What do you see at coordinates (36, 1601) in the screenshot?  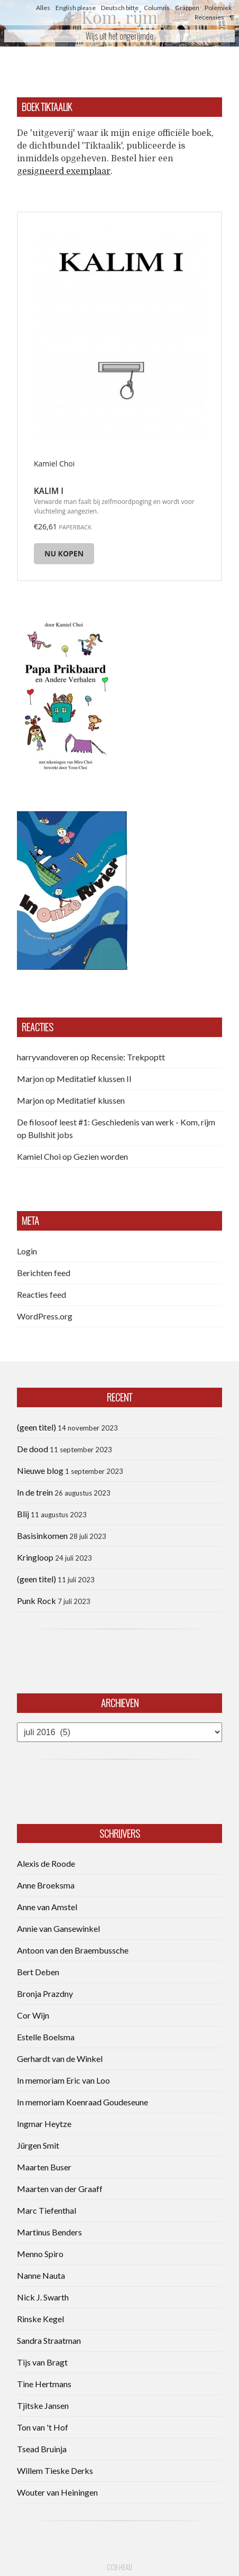 I see `Punk Rock` at bounding box center [36, 1601].